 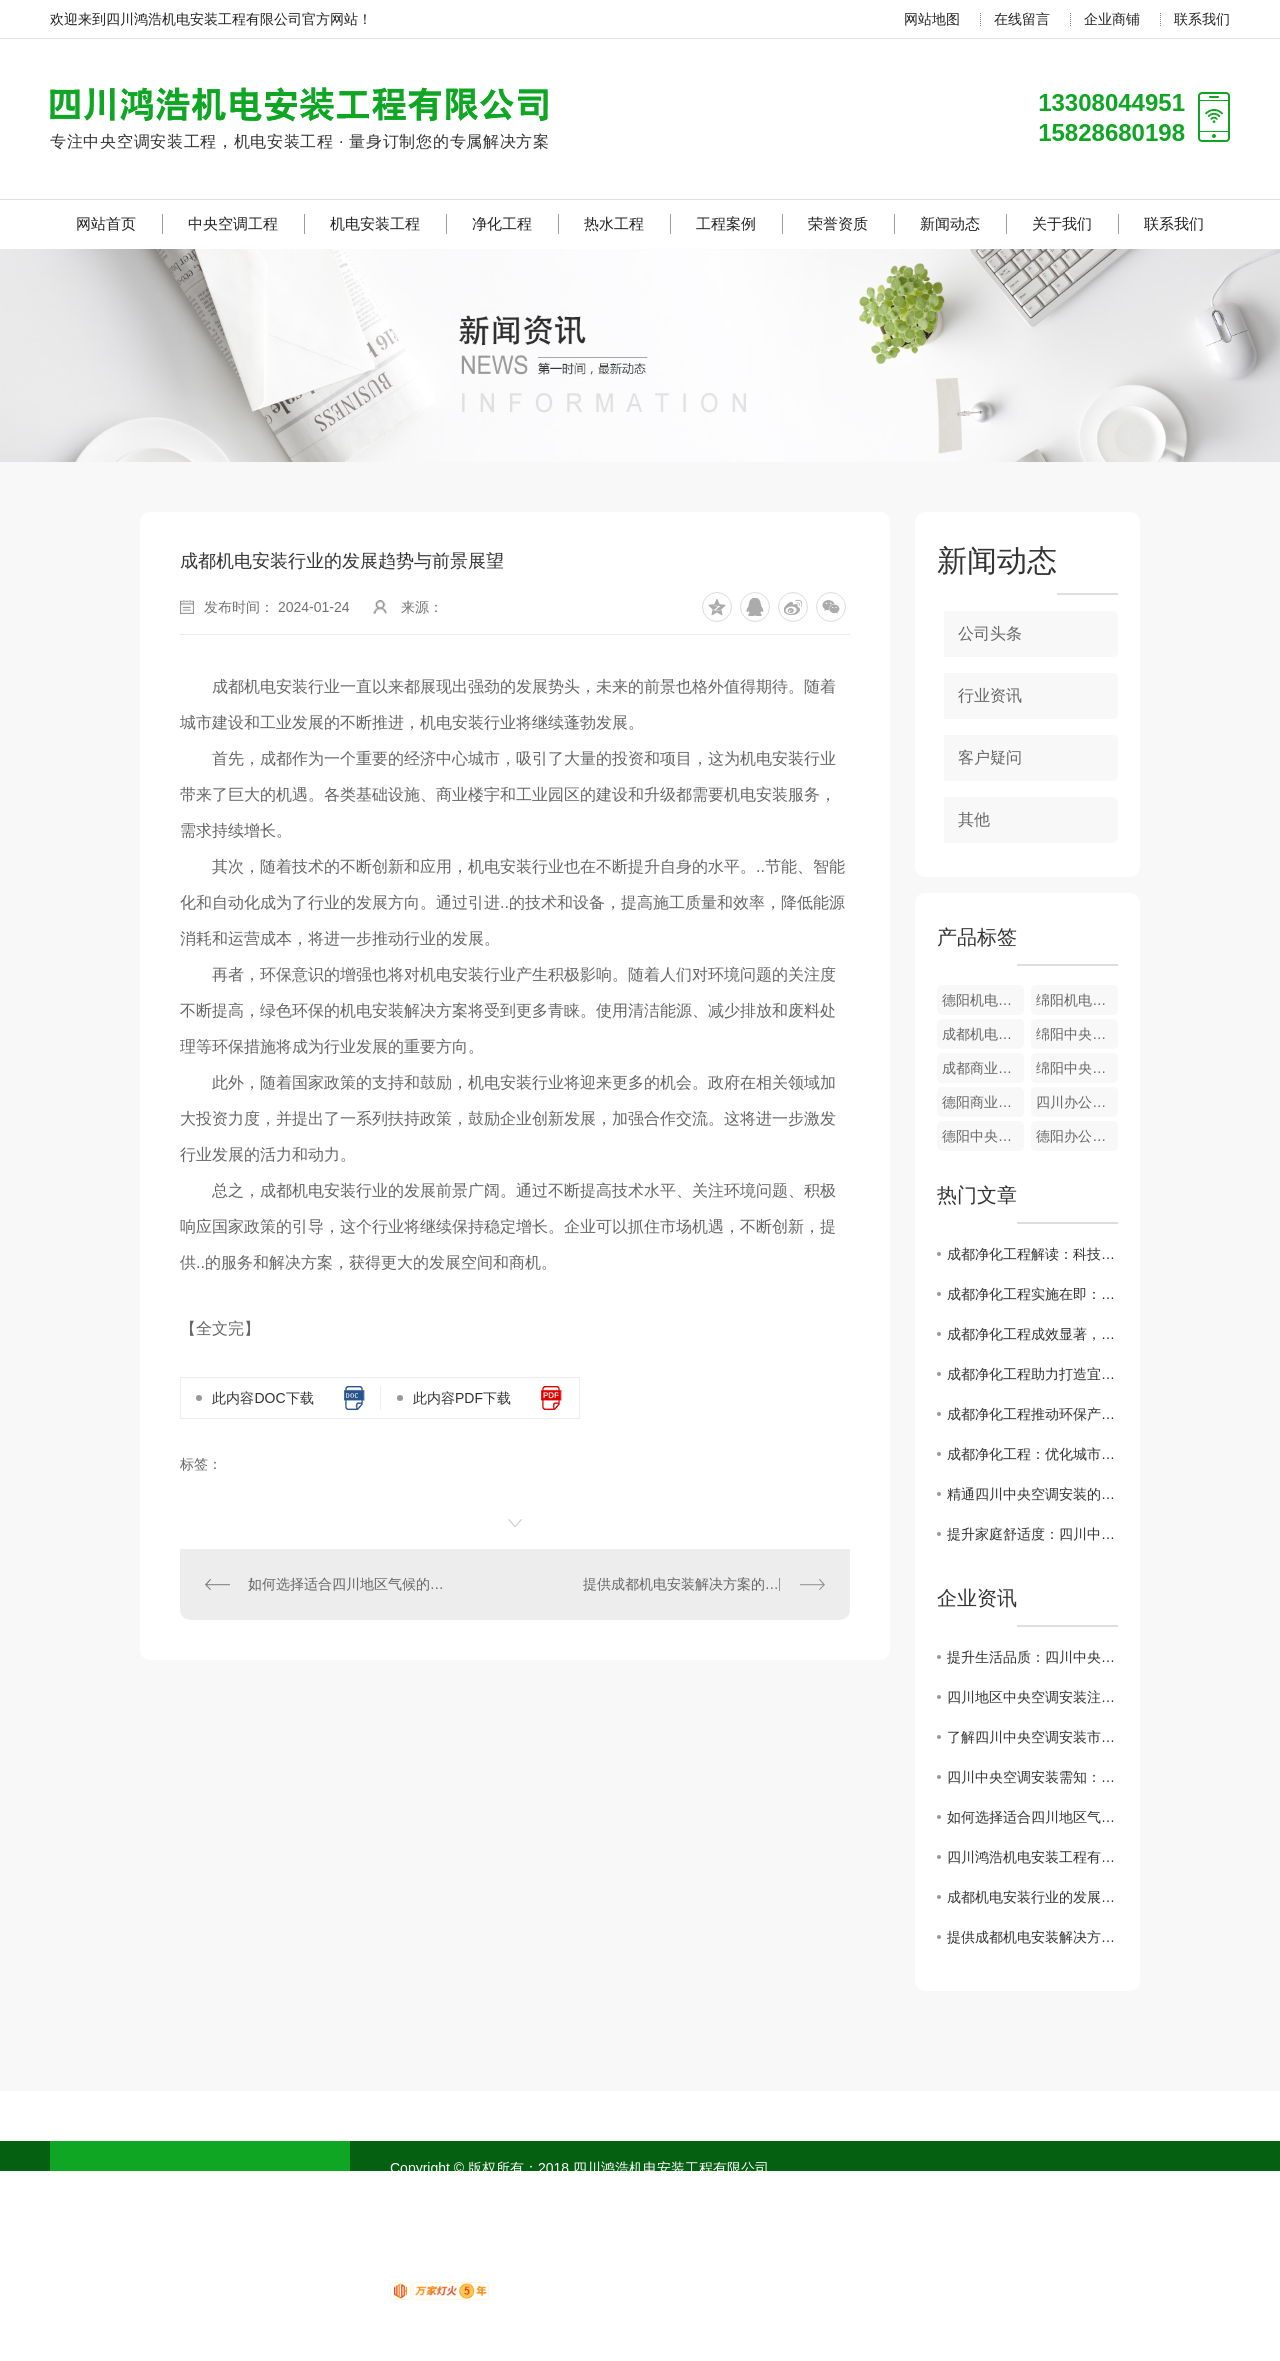 What do you see at coordinates (932, 19) in the screenshot?
I see `网站地图` at bounding box center [932, 19].